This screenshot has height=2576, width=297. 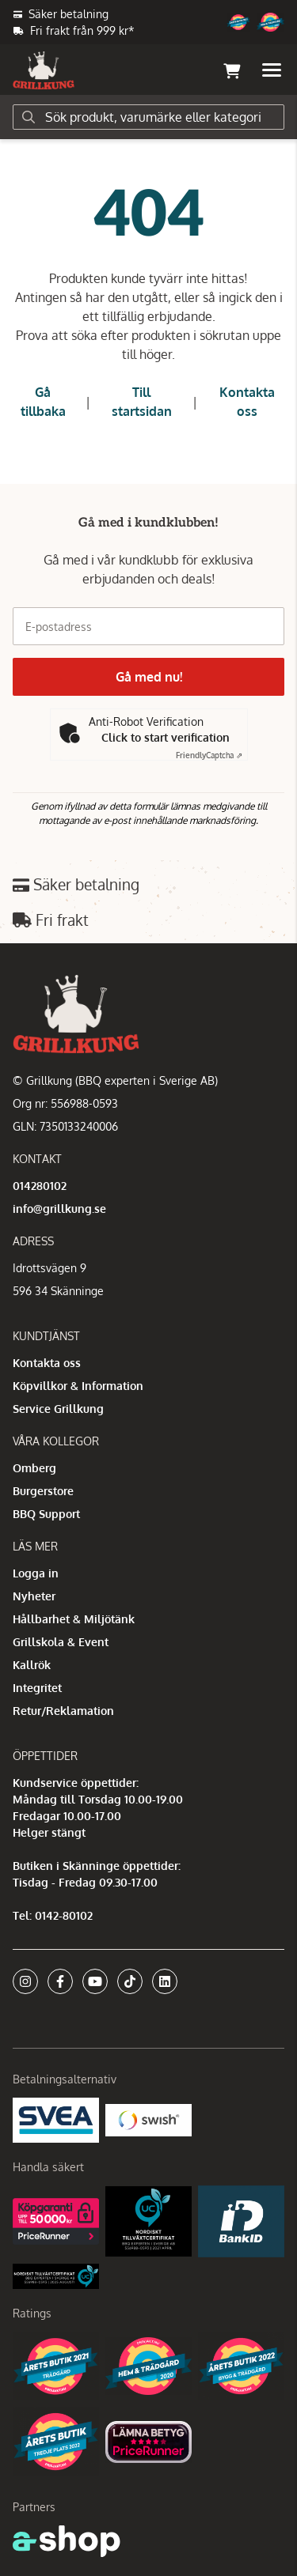 I want to click on [Swish], so click(x=148, y=2118).